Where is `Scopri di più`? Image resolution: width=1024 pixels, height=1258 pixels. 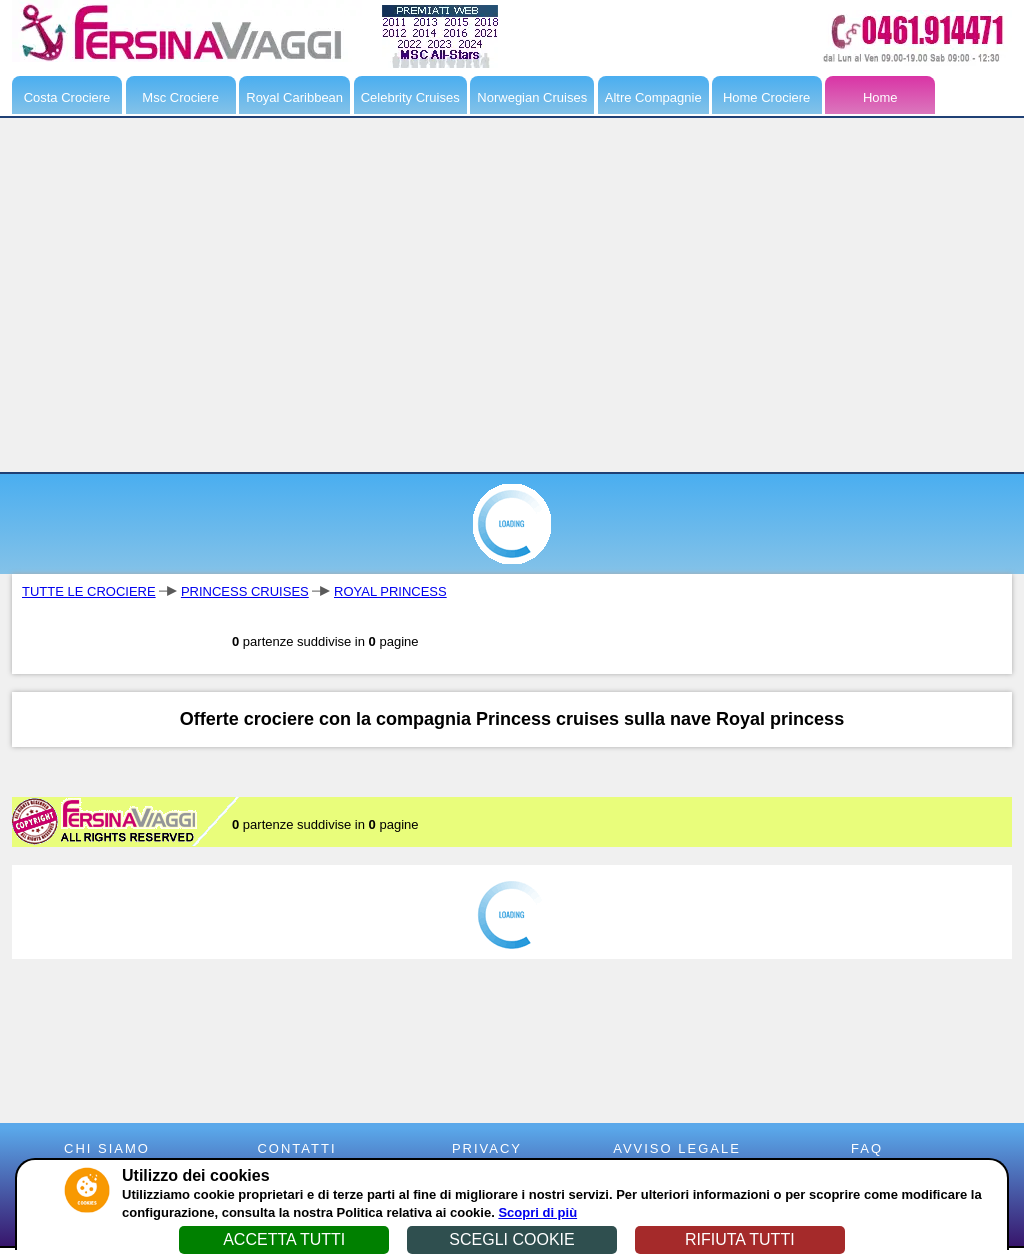
Scopri di più is located at coordinates (537, 1212).